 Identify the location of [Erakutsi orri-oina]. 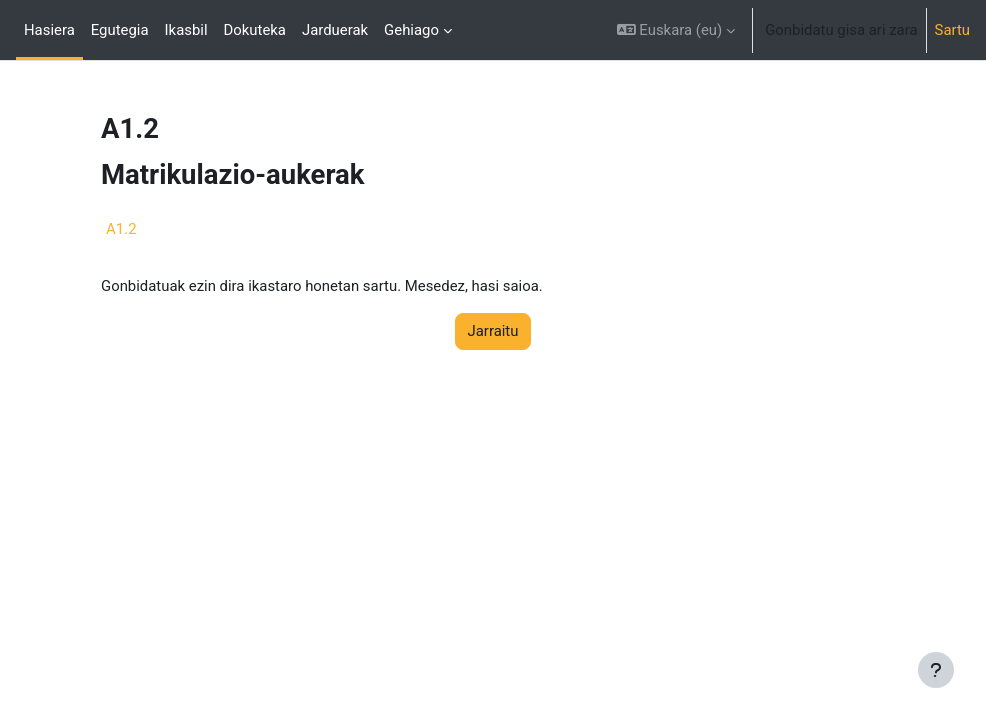
(936, 670).